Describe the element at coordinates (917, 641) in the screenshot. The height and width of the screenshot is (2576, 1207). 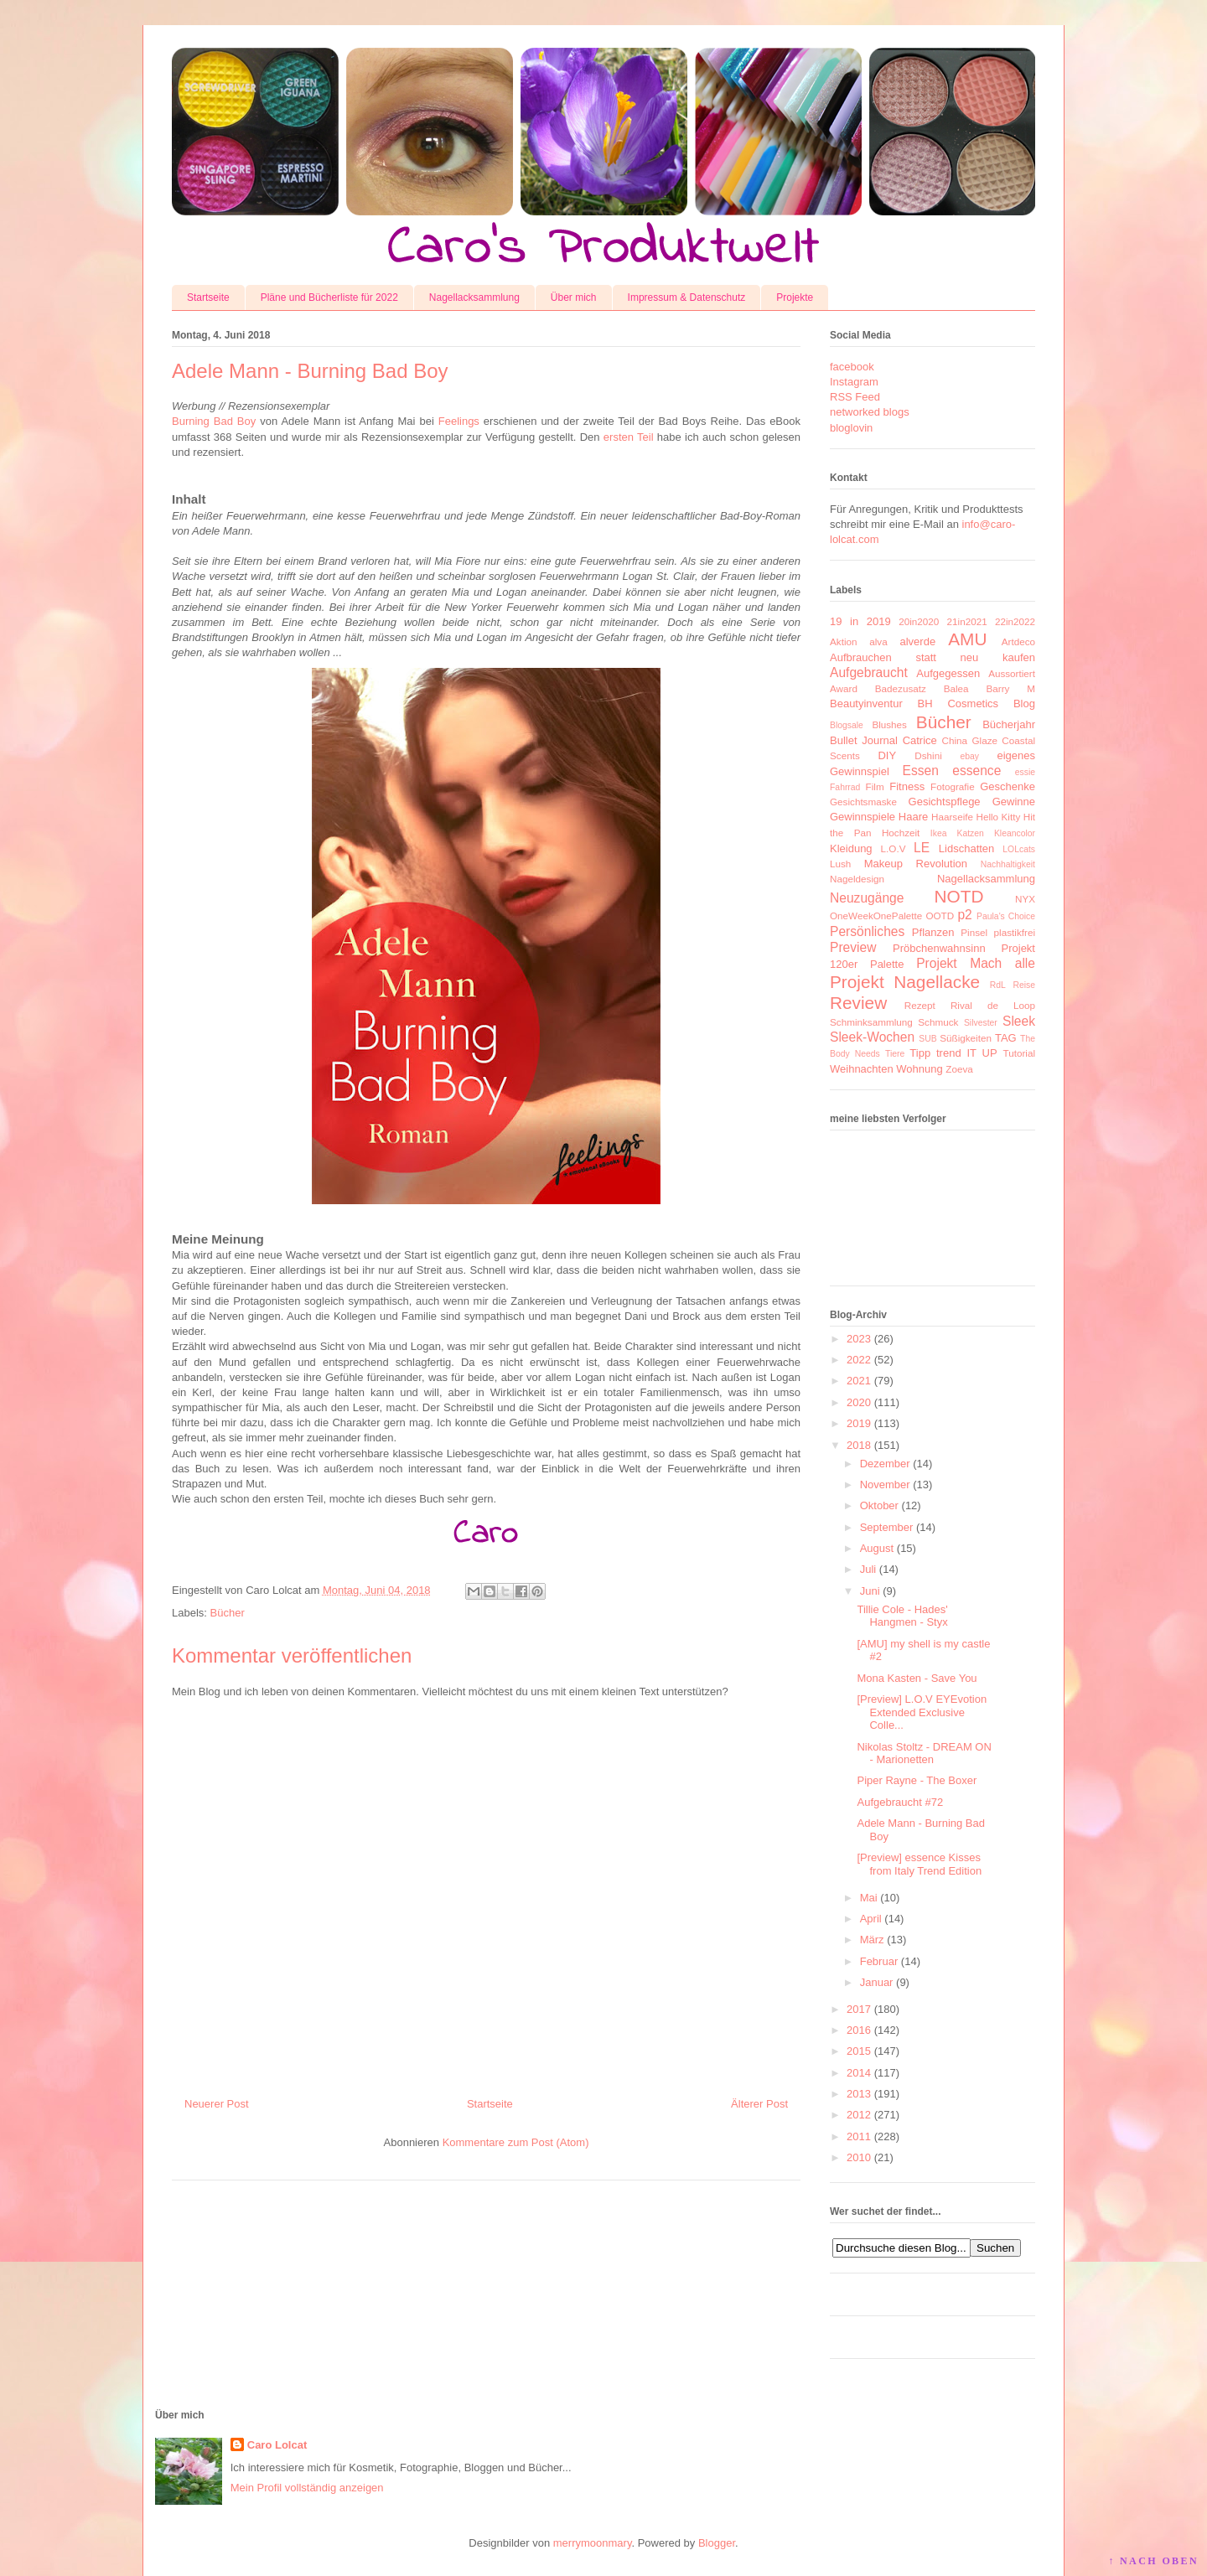
I see `alverde` at that location.